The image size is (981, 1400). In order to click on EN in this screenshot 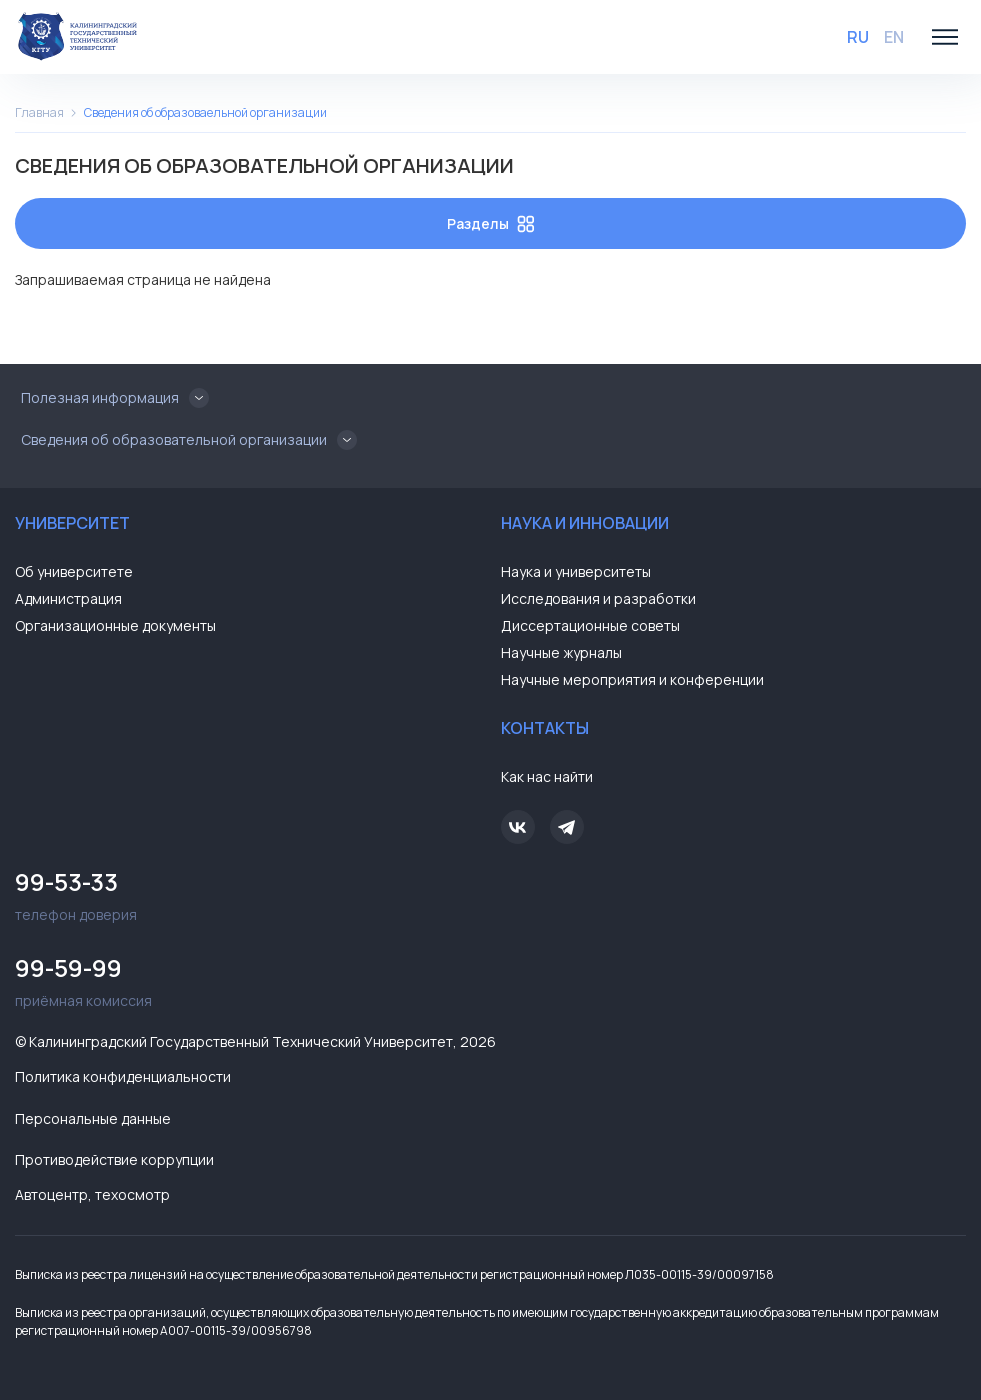, I will do `click(894, 37)`.